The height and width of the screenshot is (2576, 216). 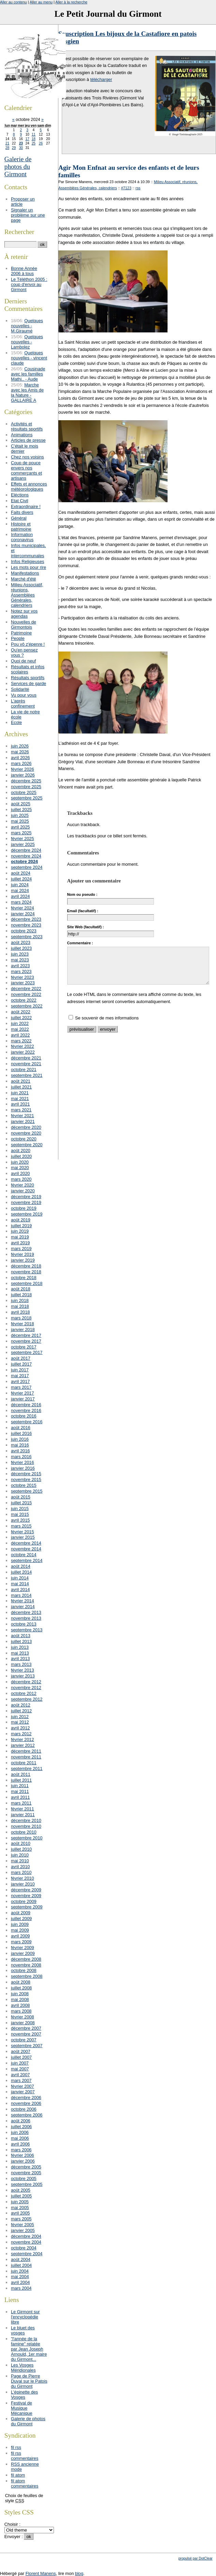 I want to click on mai 2005, so click(x=20, y=2207).